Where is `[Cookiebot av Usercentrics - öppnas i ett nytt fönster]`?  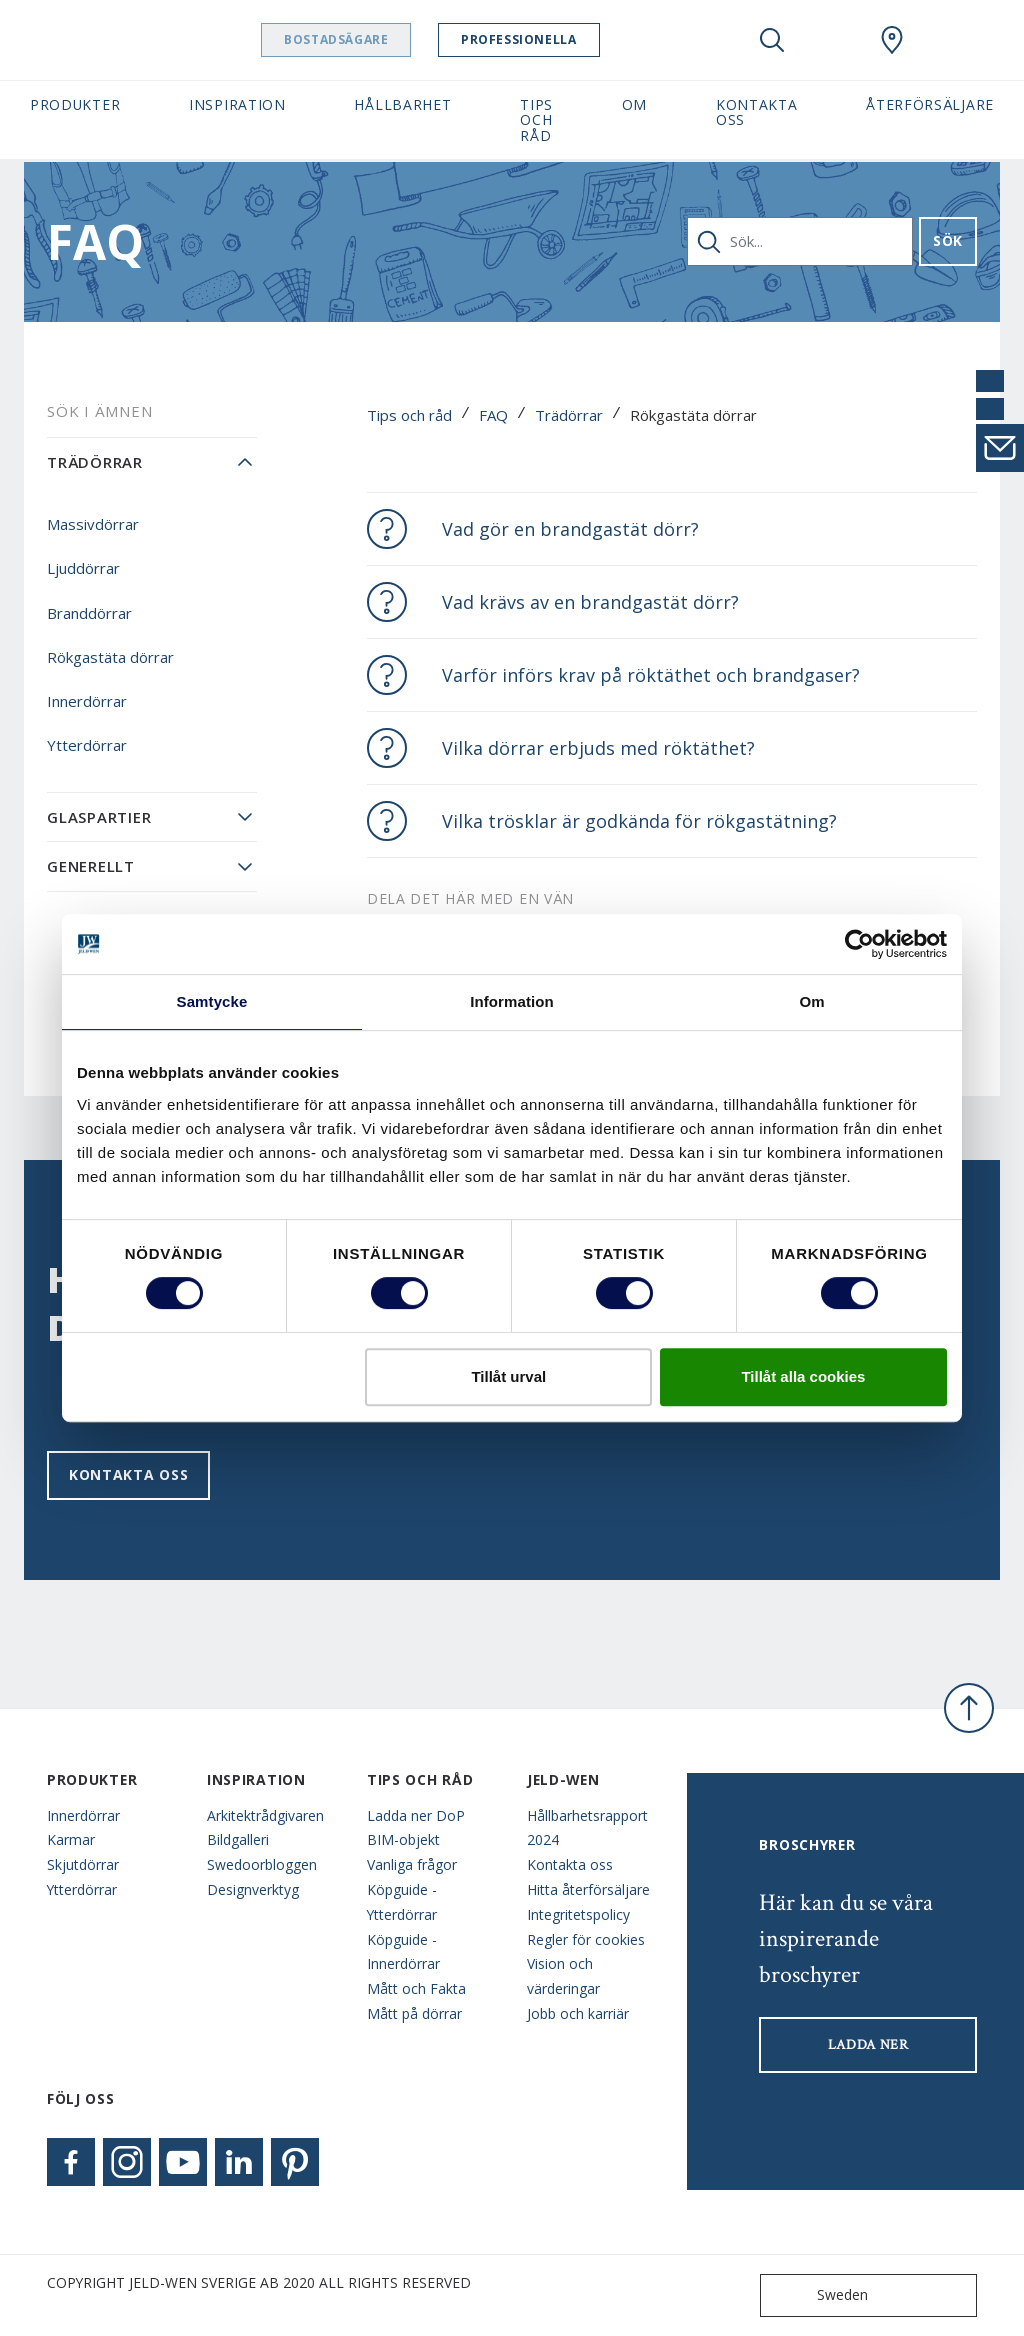 [Cookiebot av Usercentrics - öppnas i ett nytt fönster] is located at coordinates (859, 944).